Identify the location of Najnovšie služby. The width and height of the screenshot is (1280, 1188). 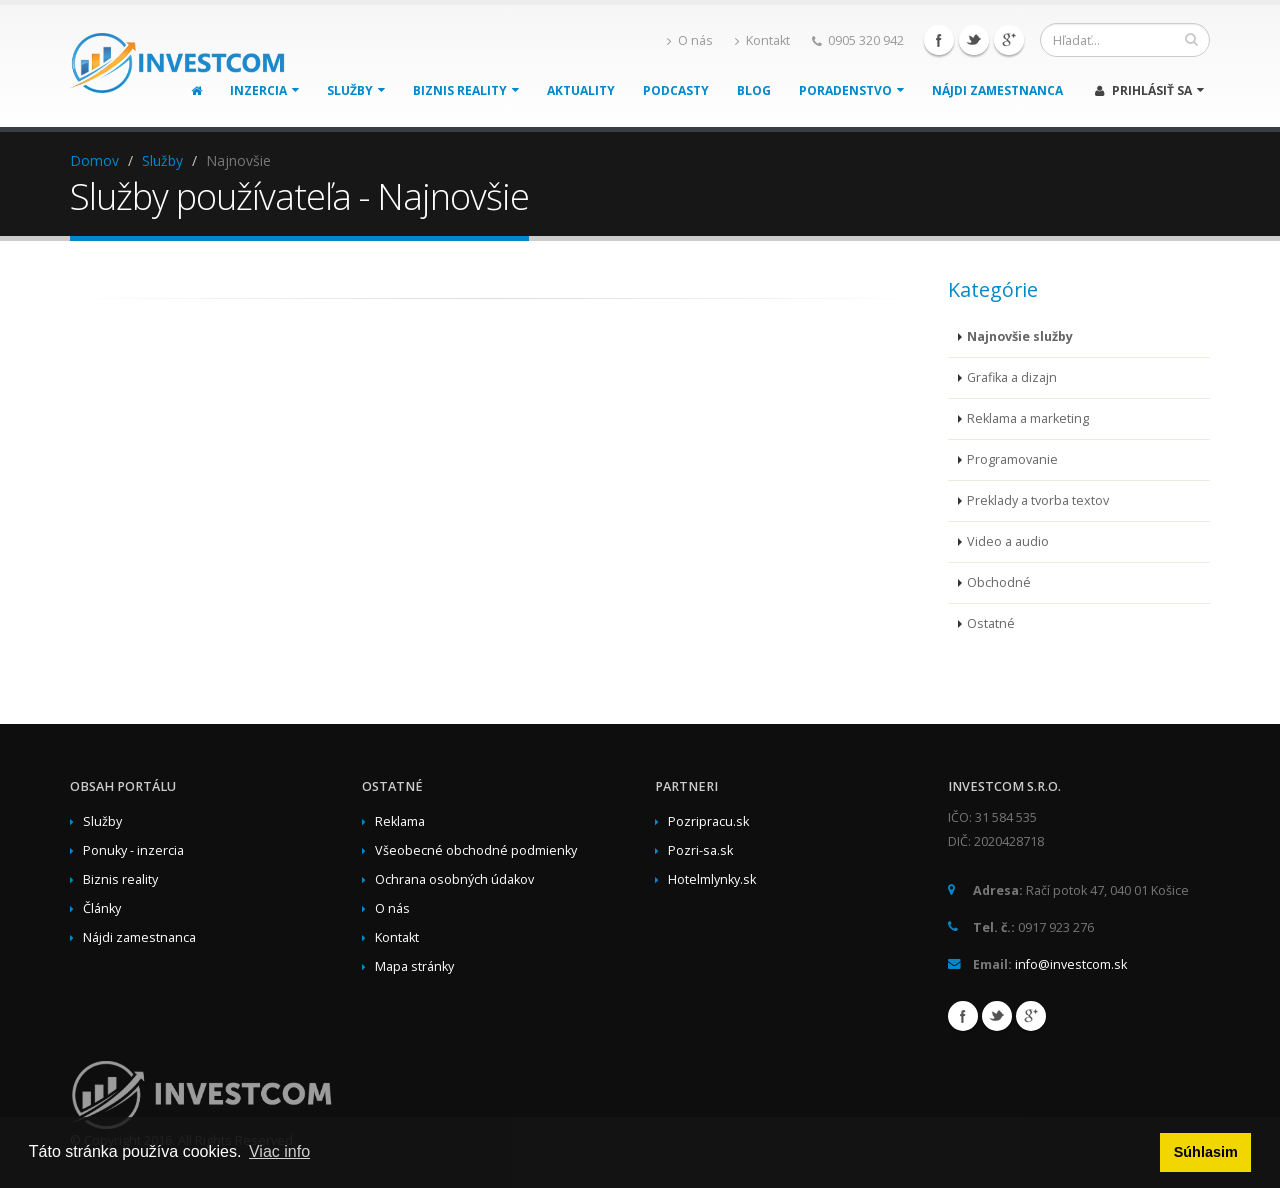
(1020, 336).